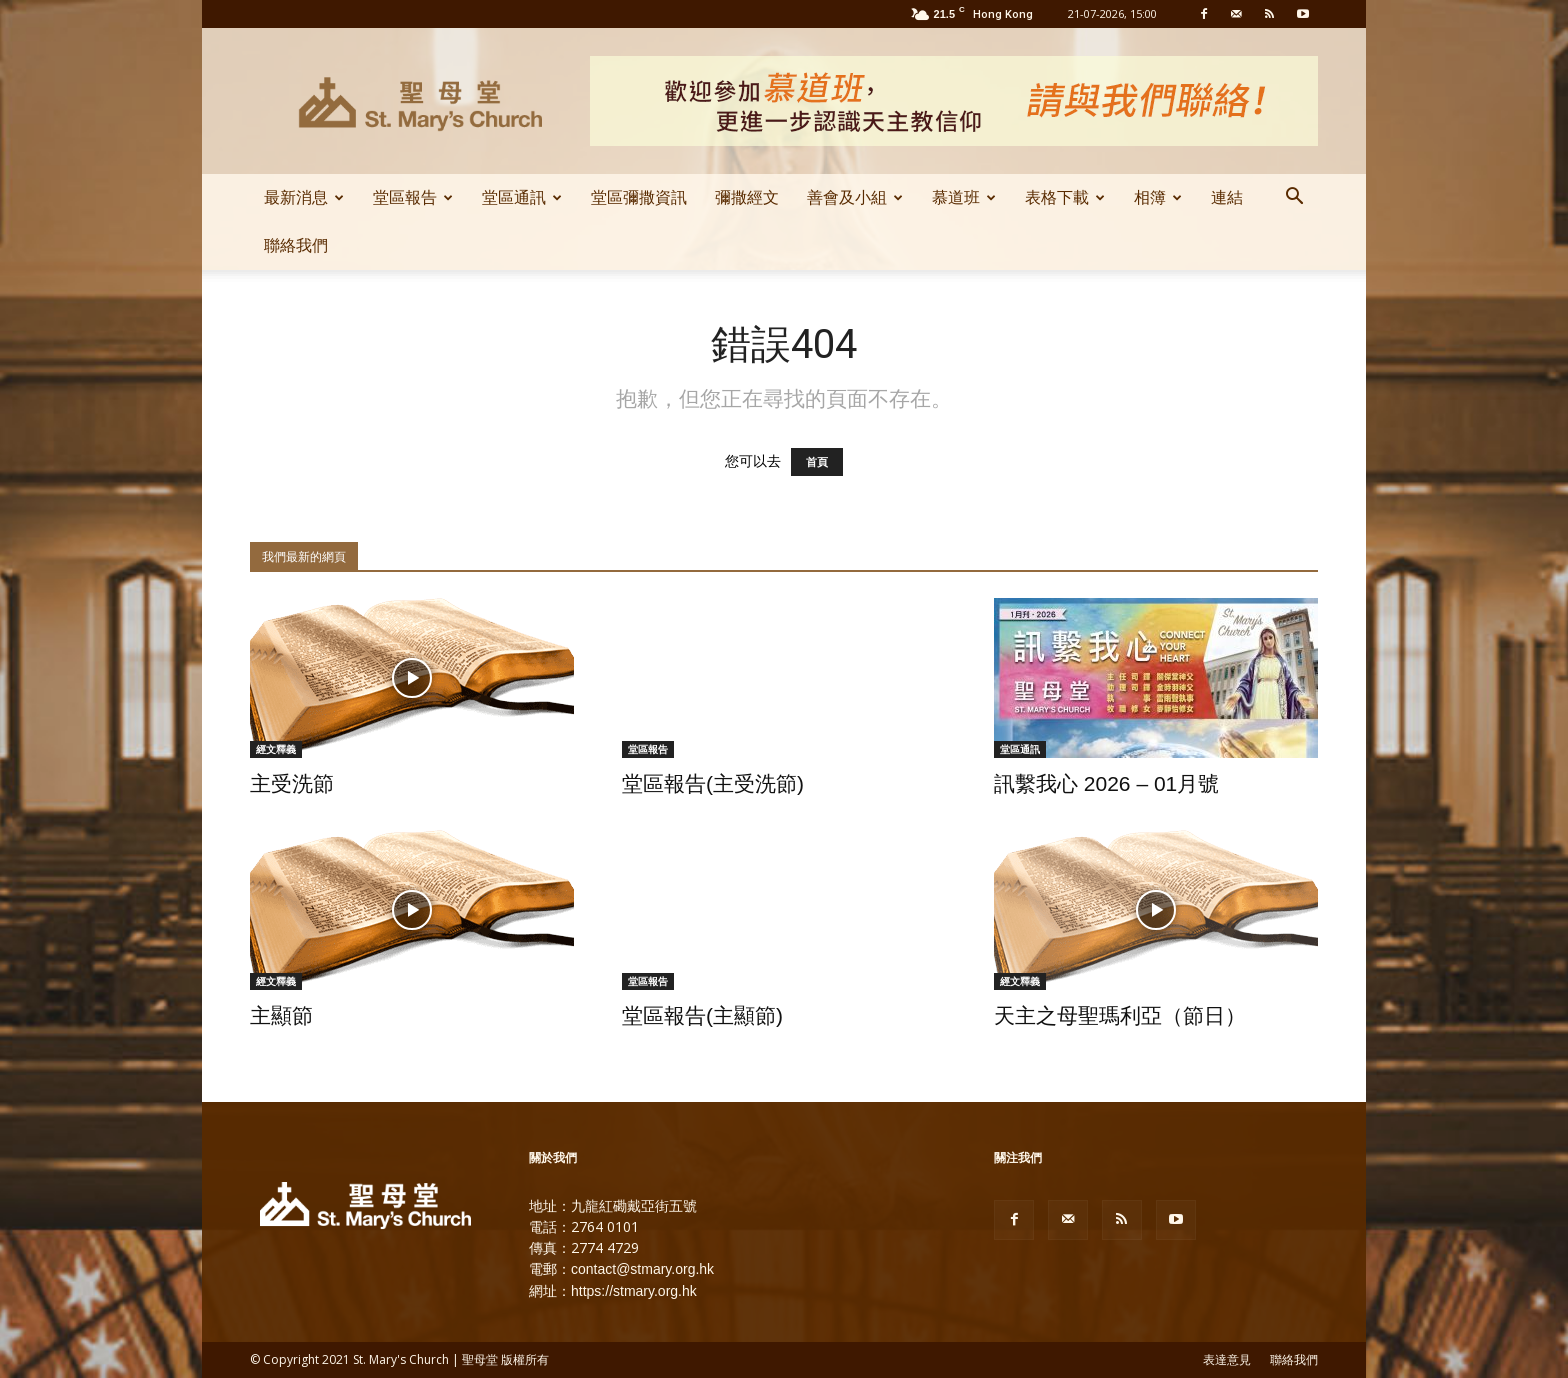 The height and width of the screenshot is (1378, 1568). Describe the element at coordinates (292, 783) in the screenshot. I see `主受洗節` at that location.